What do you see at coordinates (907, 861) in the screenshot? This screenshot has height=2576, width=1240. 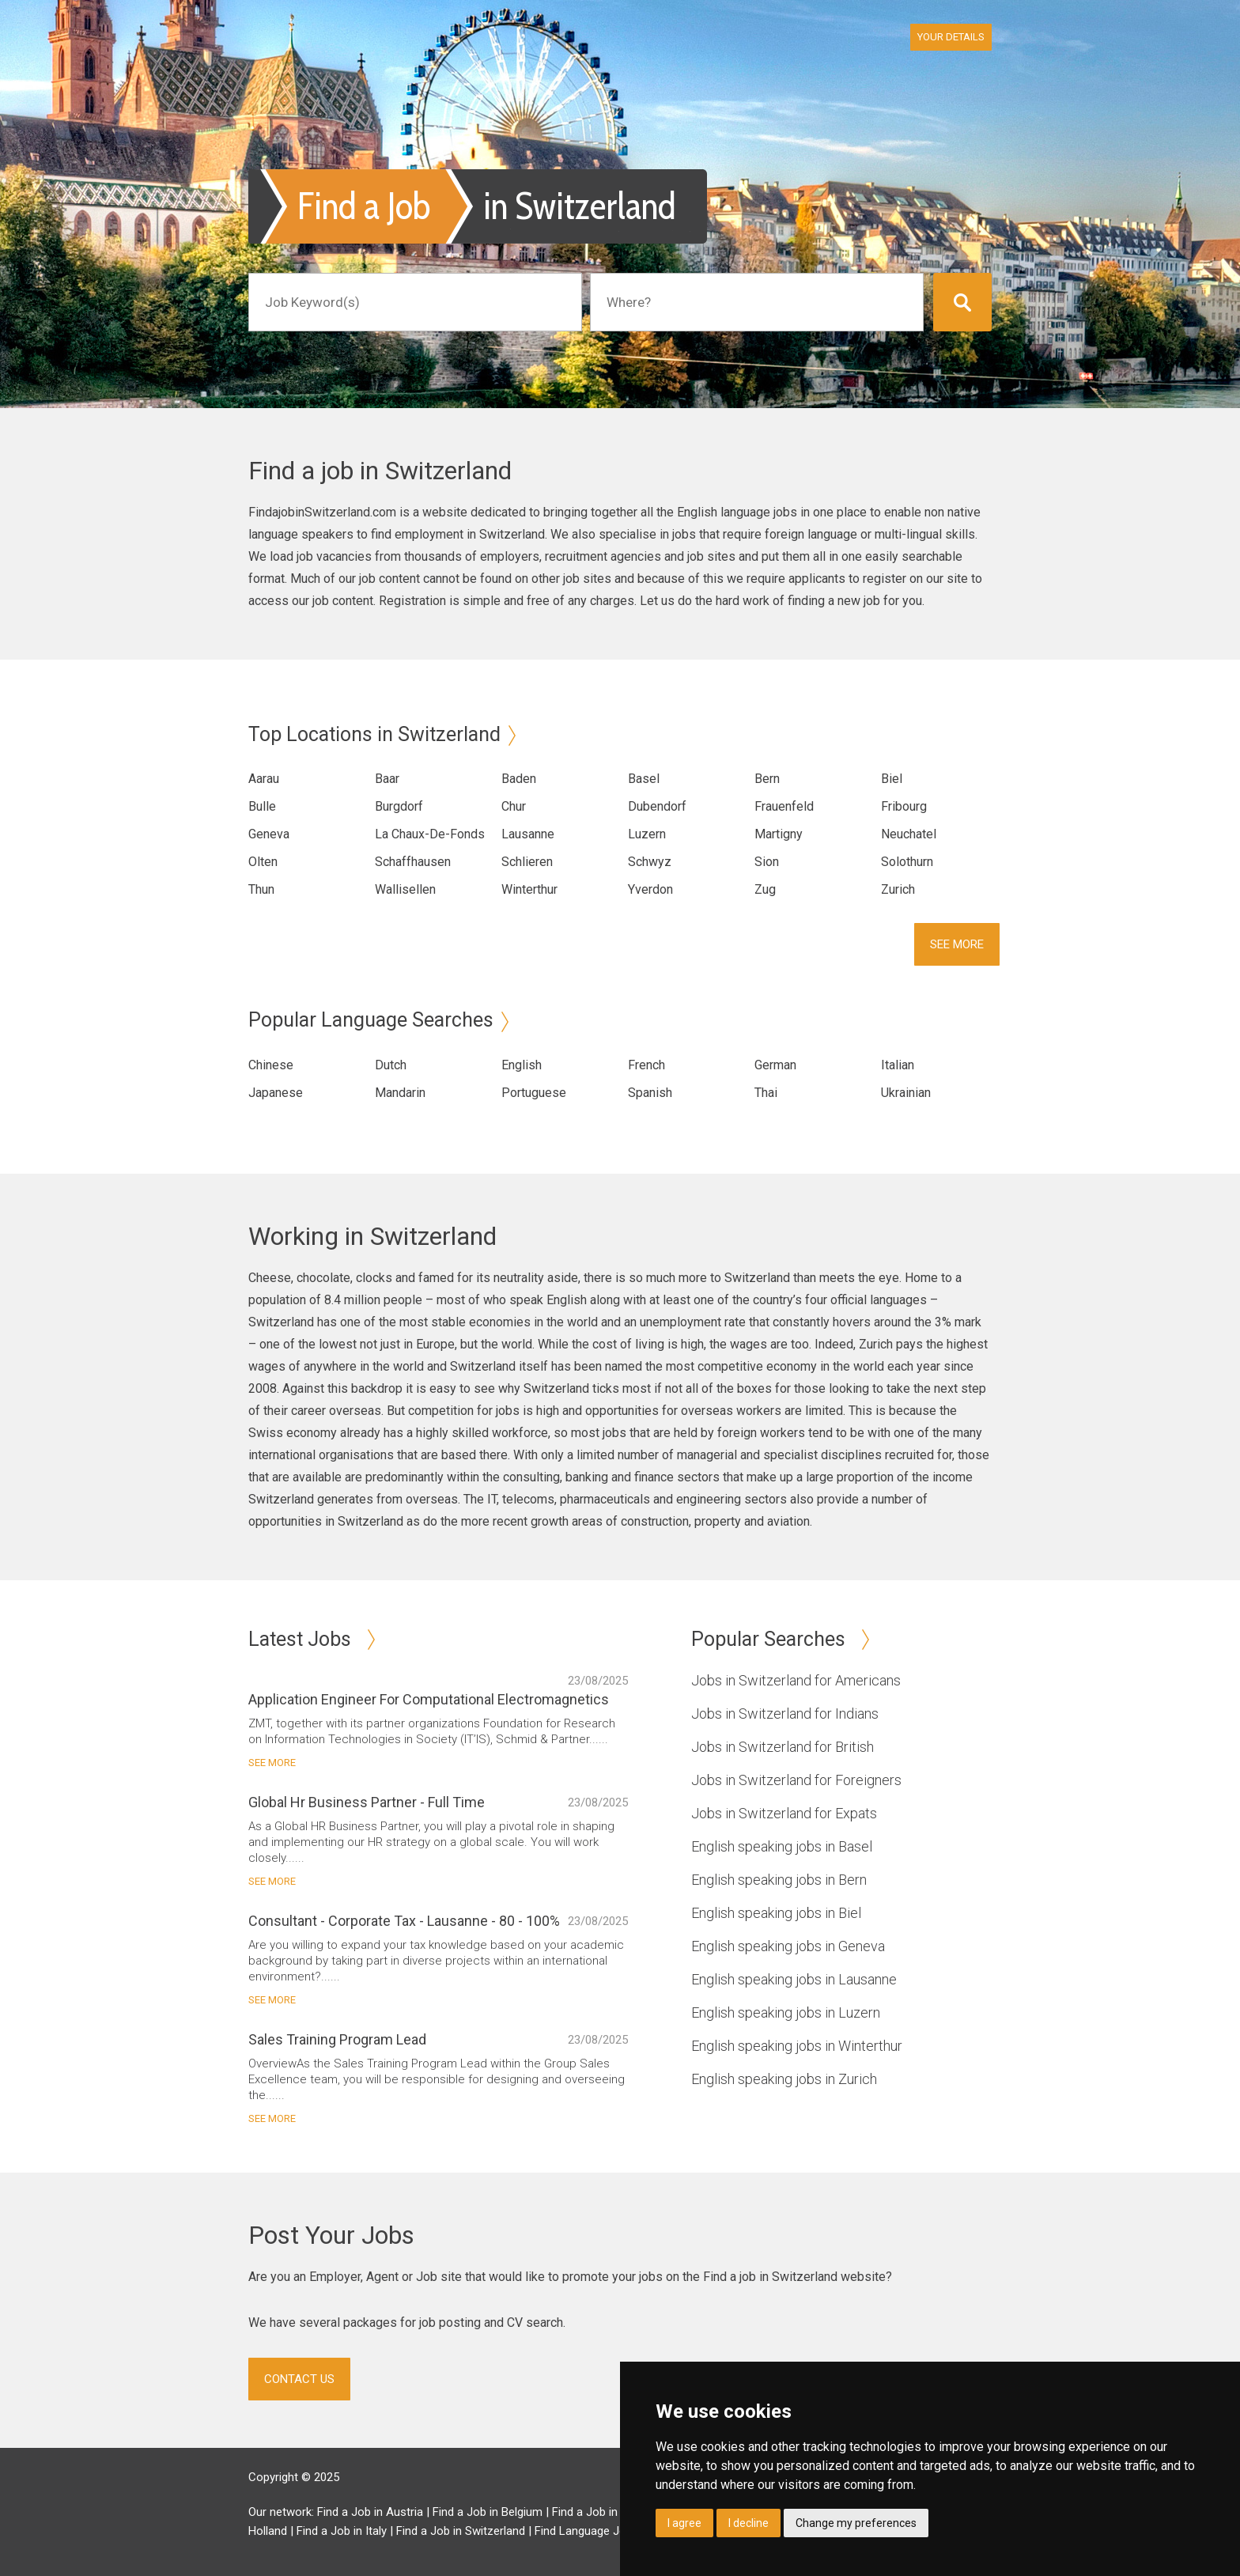 I see `Solothurn` at bounding box center [907, 861].